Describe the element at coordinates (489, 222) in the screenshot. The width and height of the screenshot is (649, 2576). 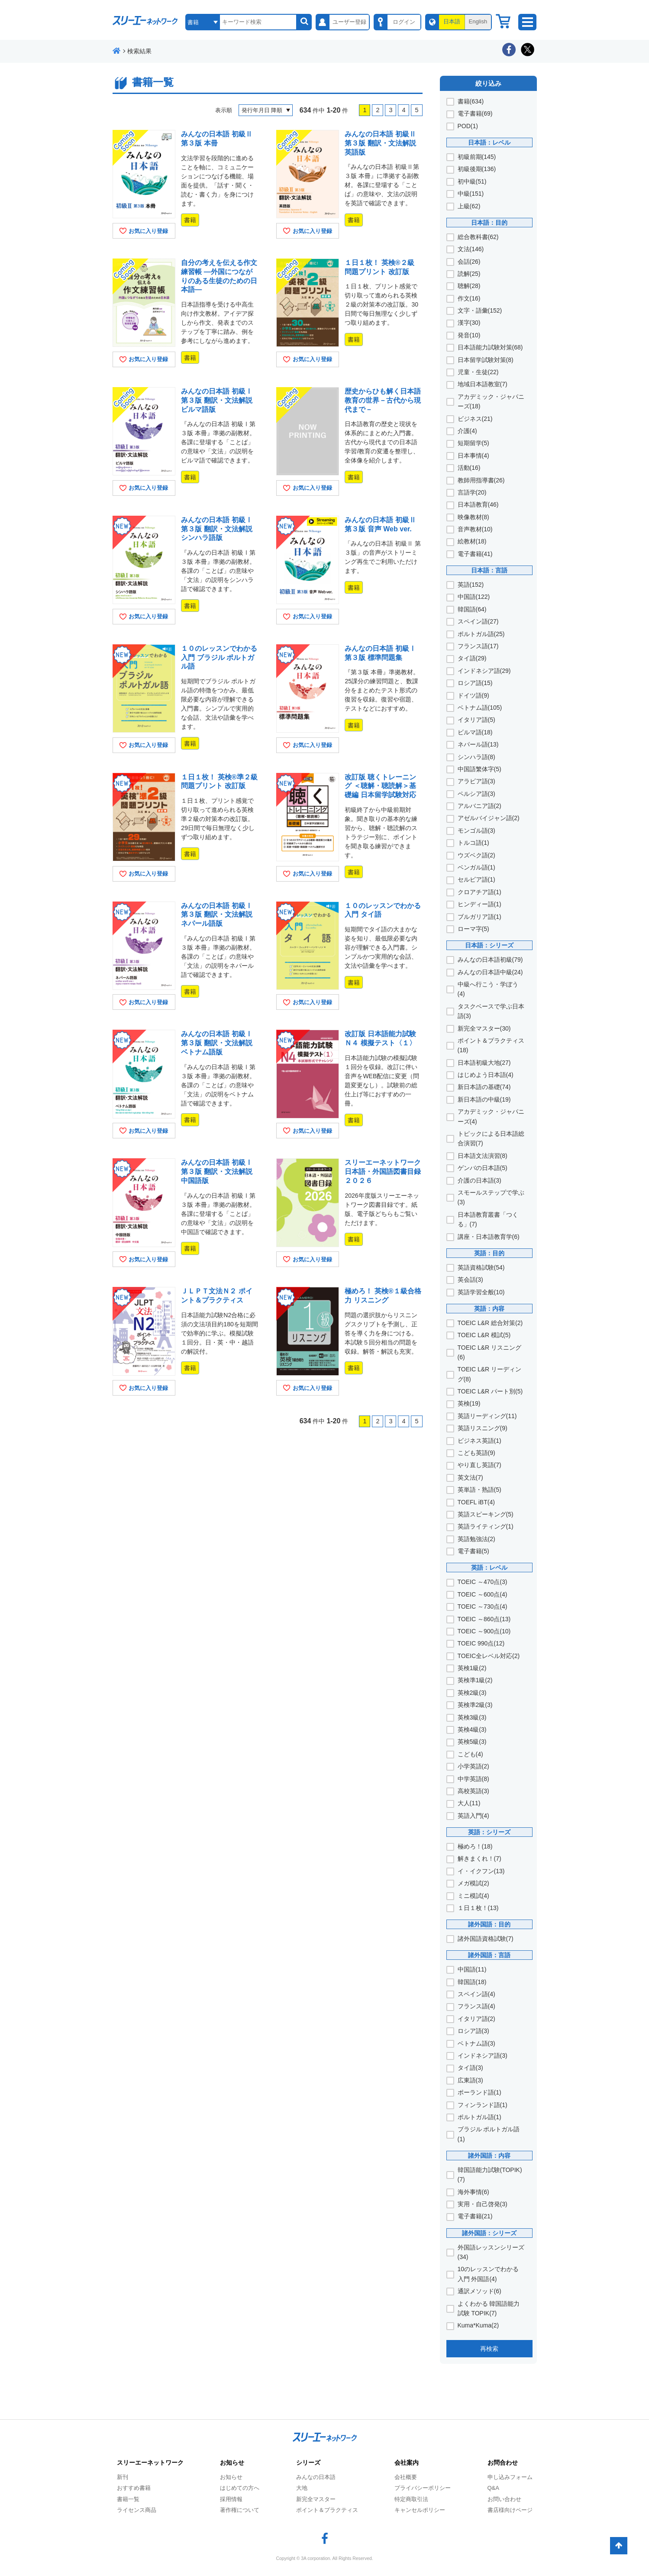
I see `日本語：目的` at that location.